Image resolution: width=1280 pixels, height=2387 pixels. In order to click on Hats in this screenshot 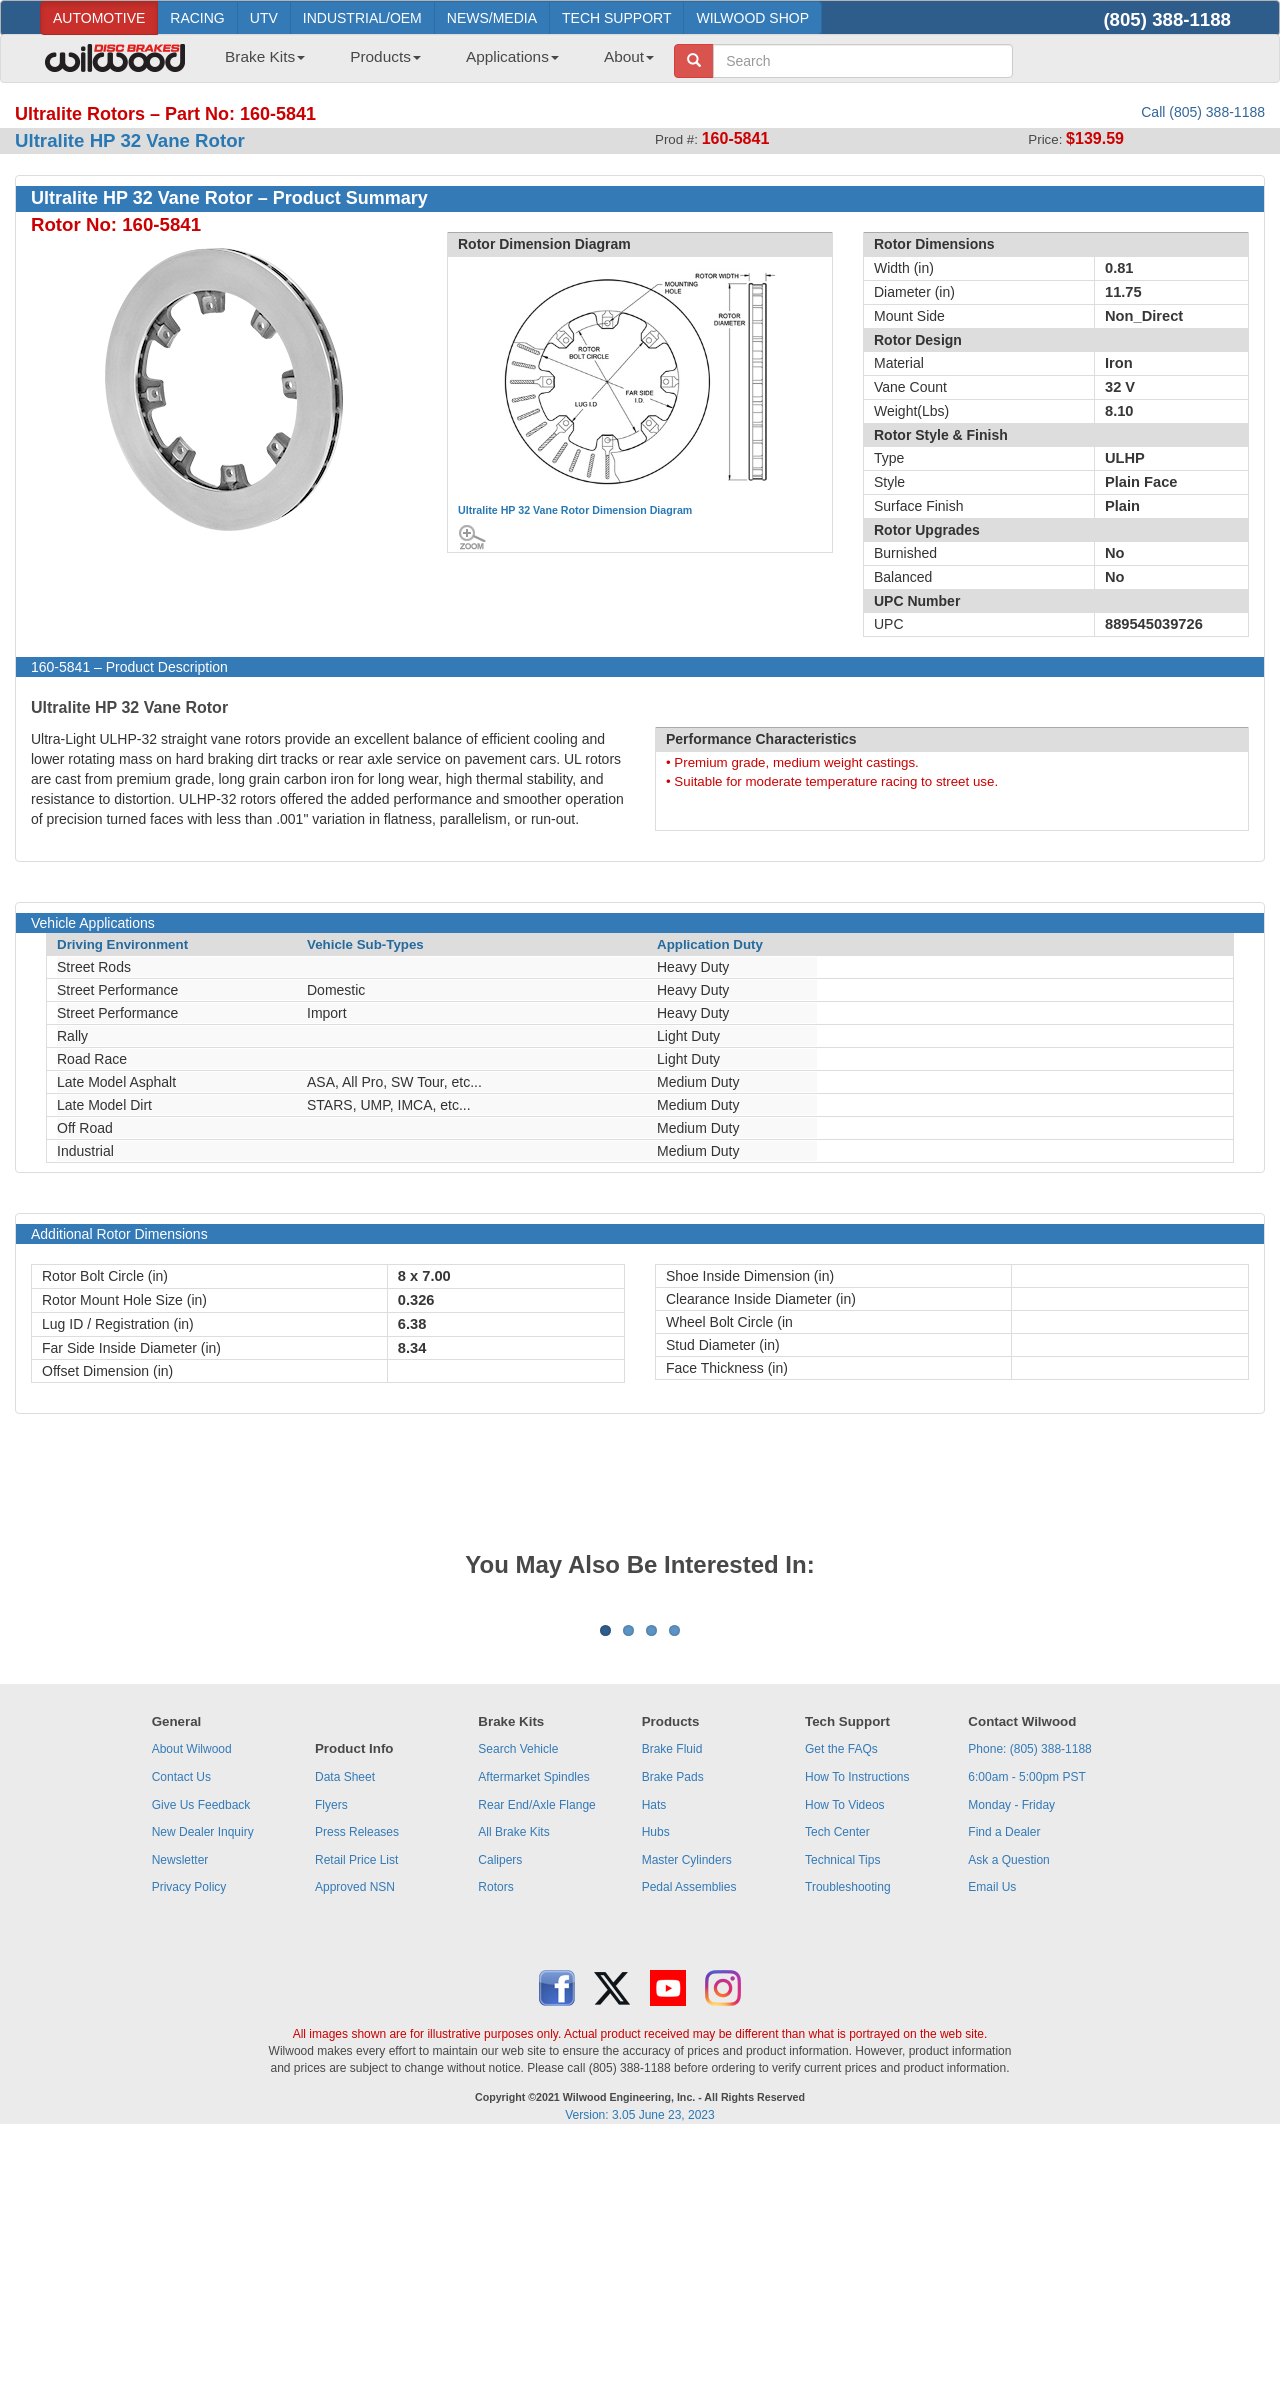, I will do `click(654, 2053)`.